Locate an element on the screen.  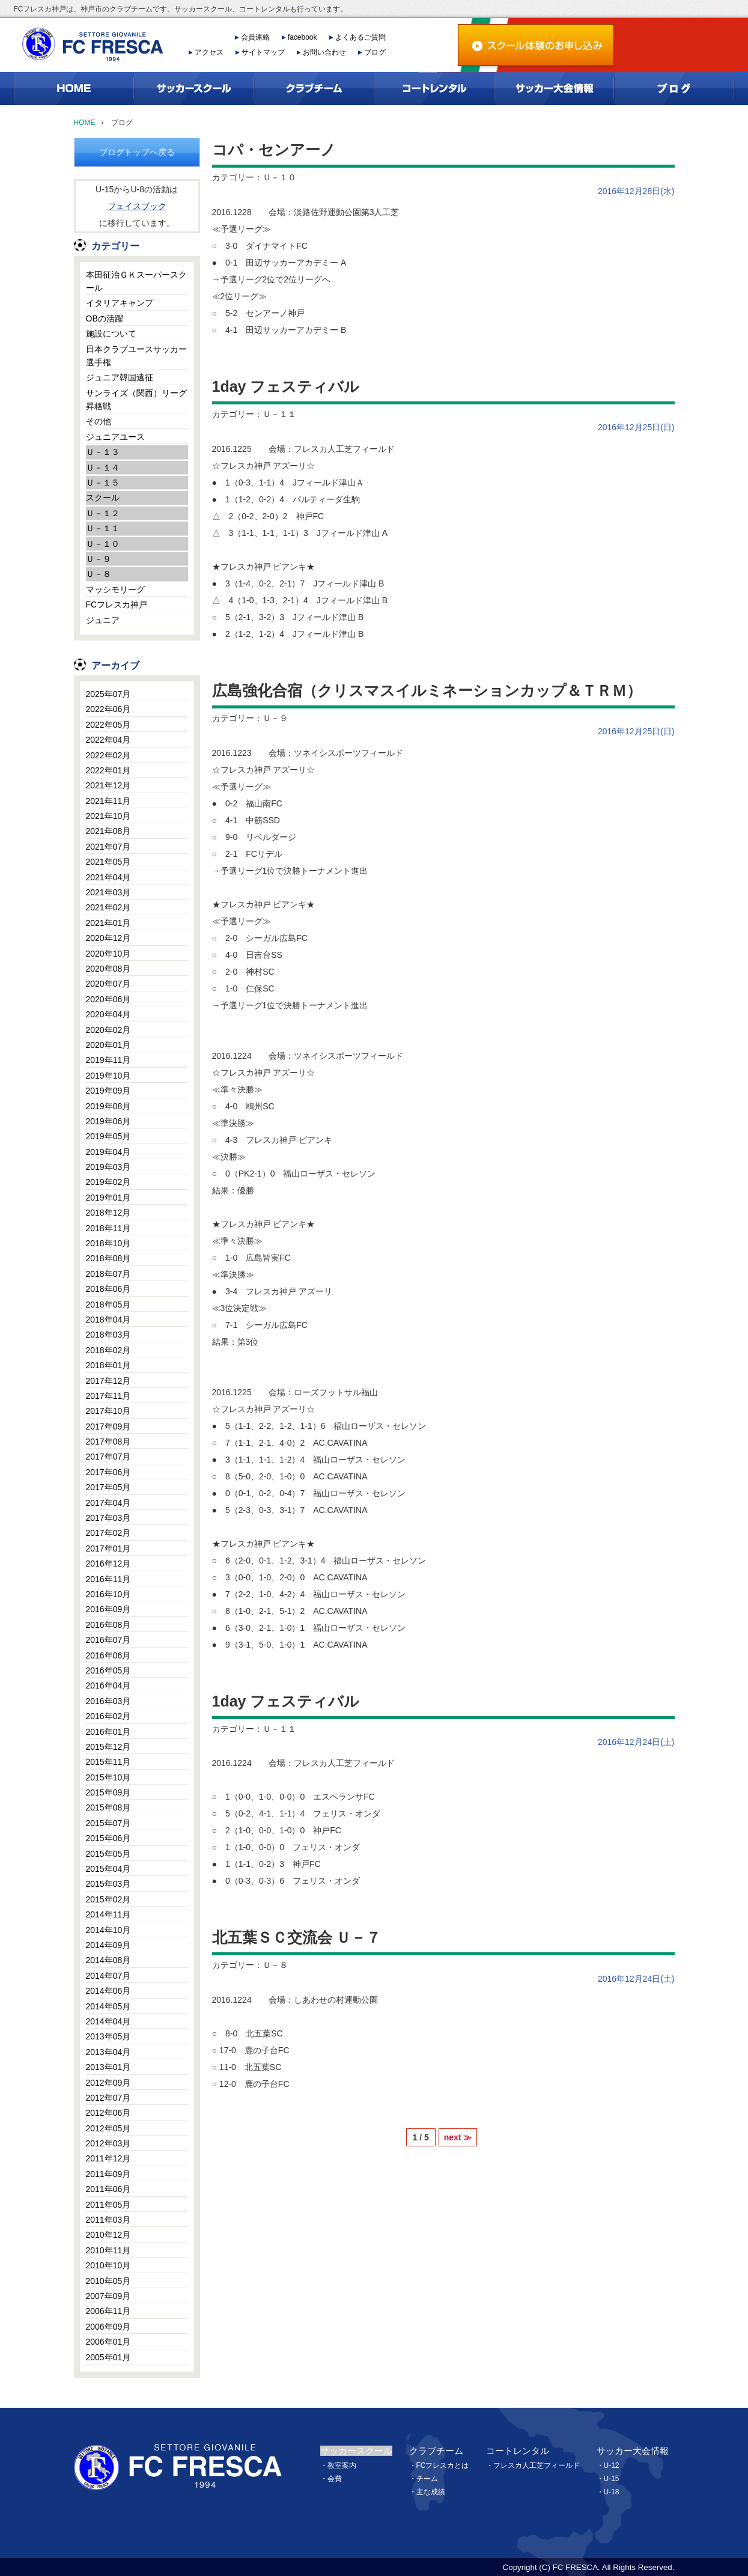
Ｕ－９ is located at coordinates (98, 559).